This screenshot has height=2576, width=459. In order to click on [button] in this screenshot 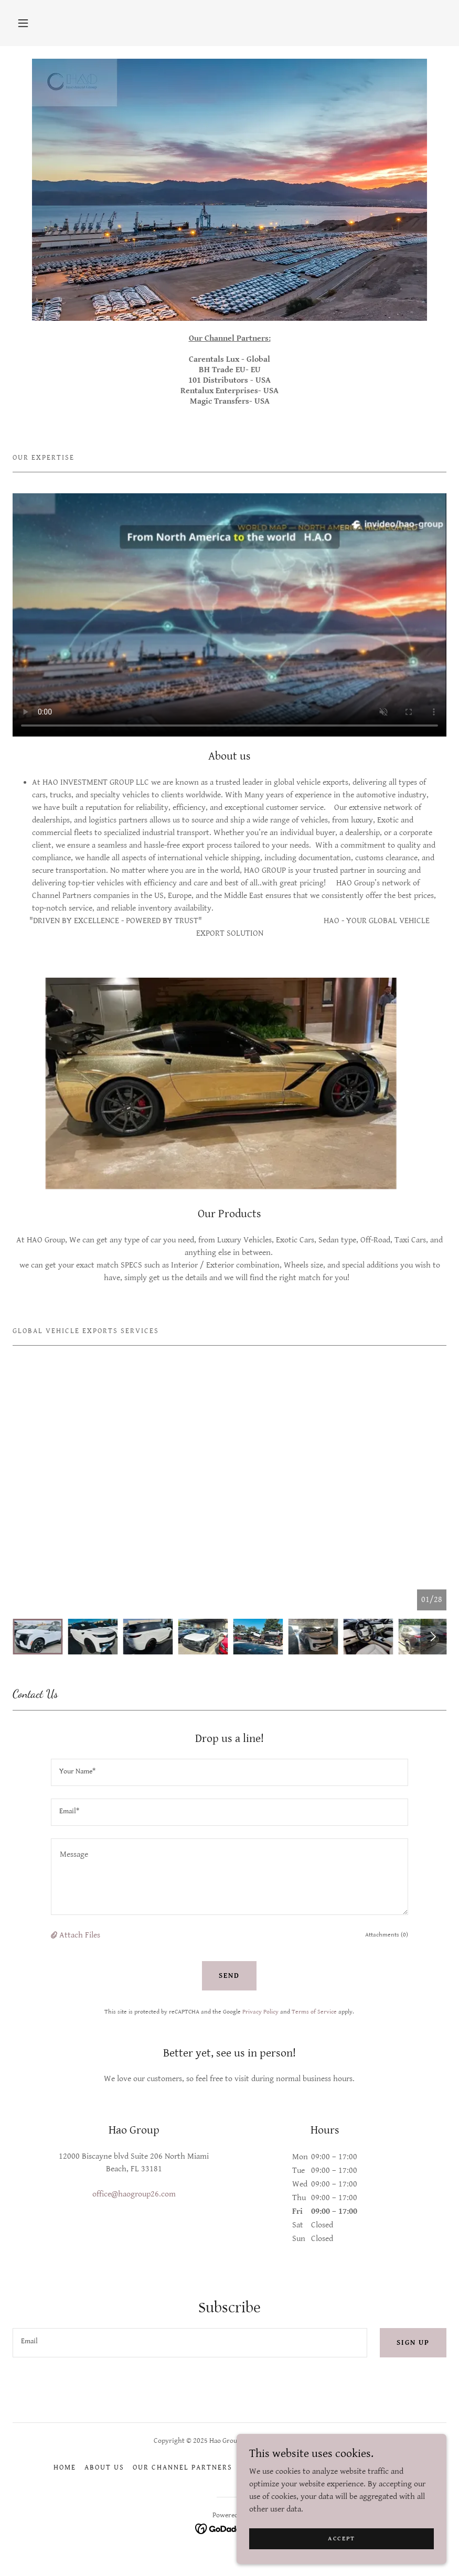, I will do `click(23, 23)`.